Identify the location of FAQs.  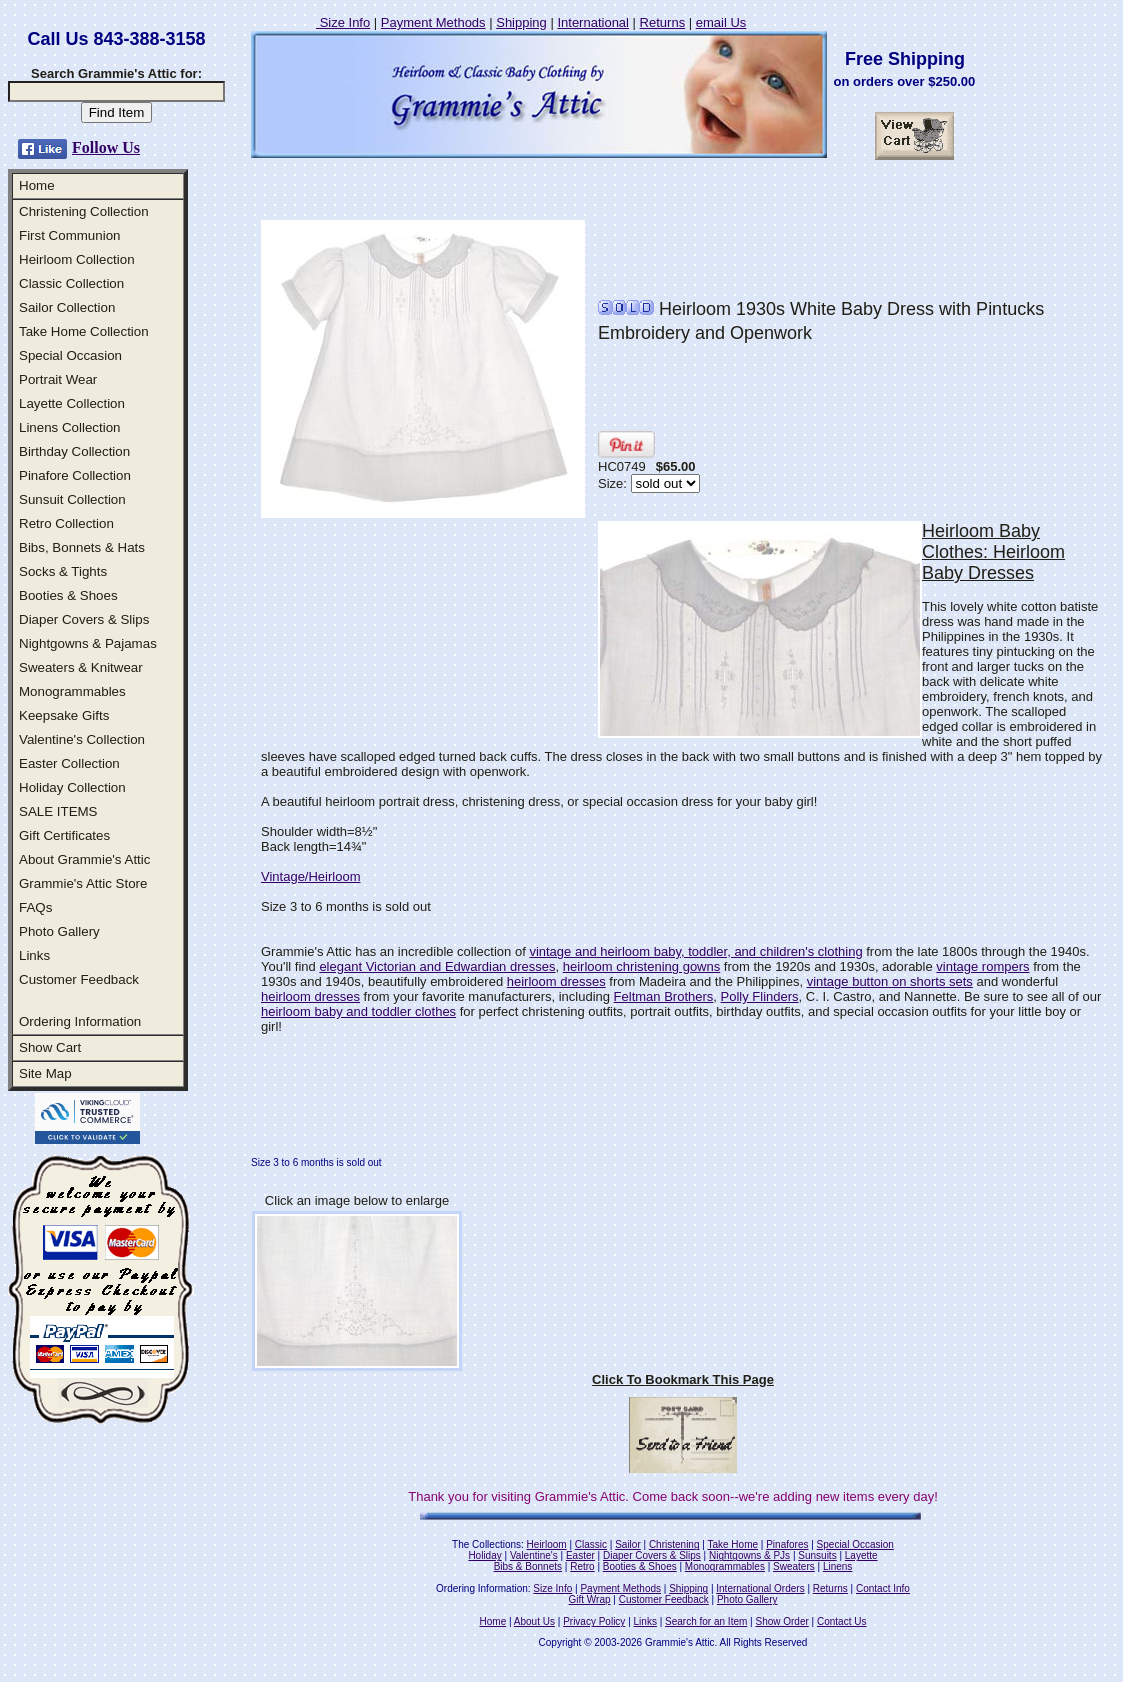
(35, 907).